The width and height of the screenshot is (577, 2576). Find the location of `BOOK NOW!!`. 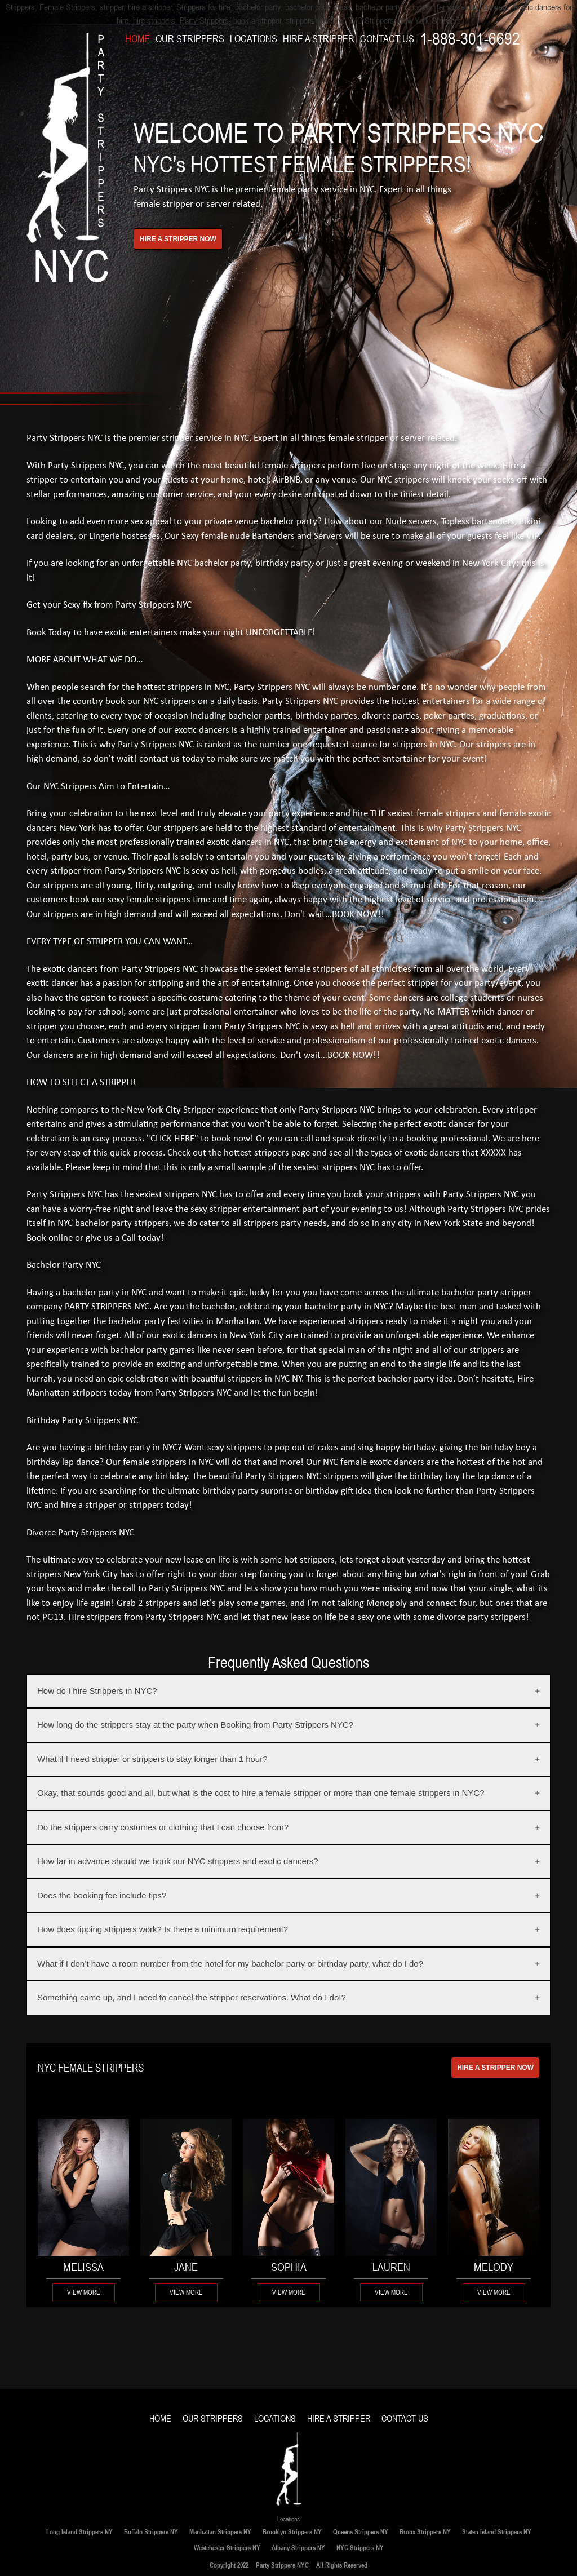

BOOK NOW!! is located at coordinates (358, 914).